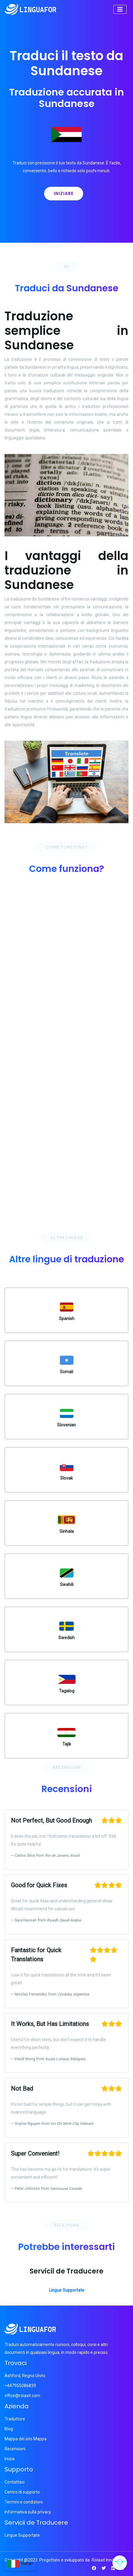  What do you see at coordinates (15, 2448) in the screenshot?
I see `Recensioni [Pagina recensioni]` at bounding box center [15, 2448].